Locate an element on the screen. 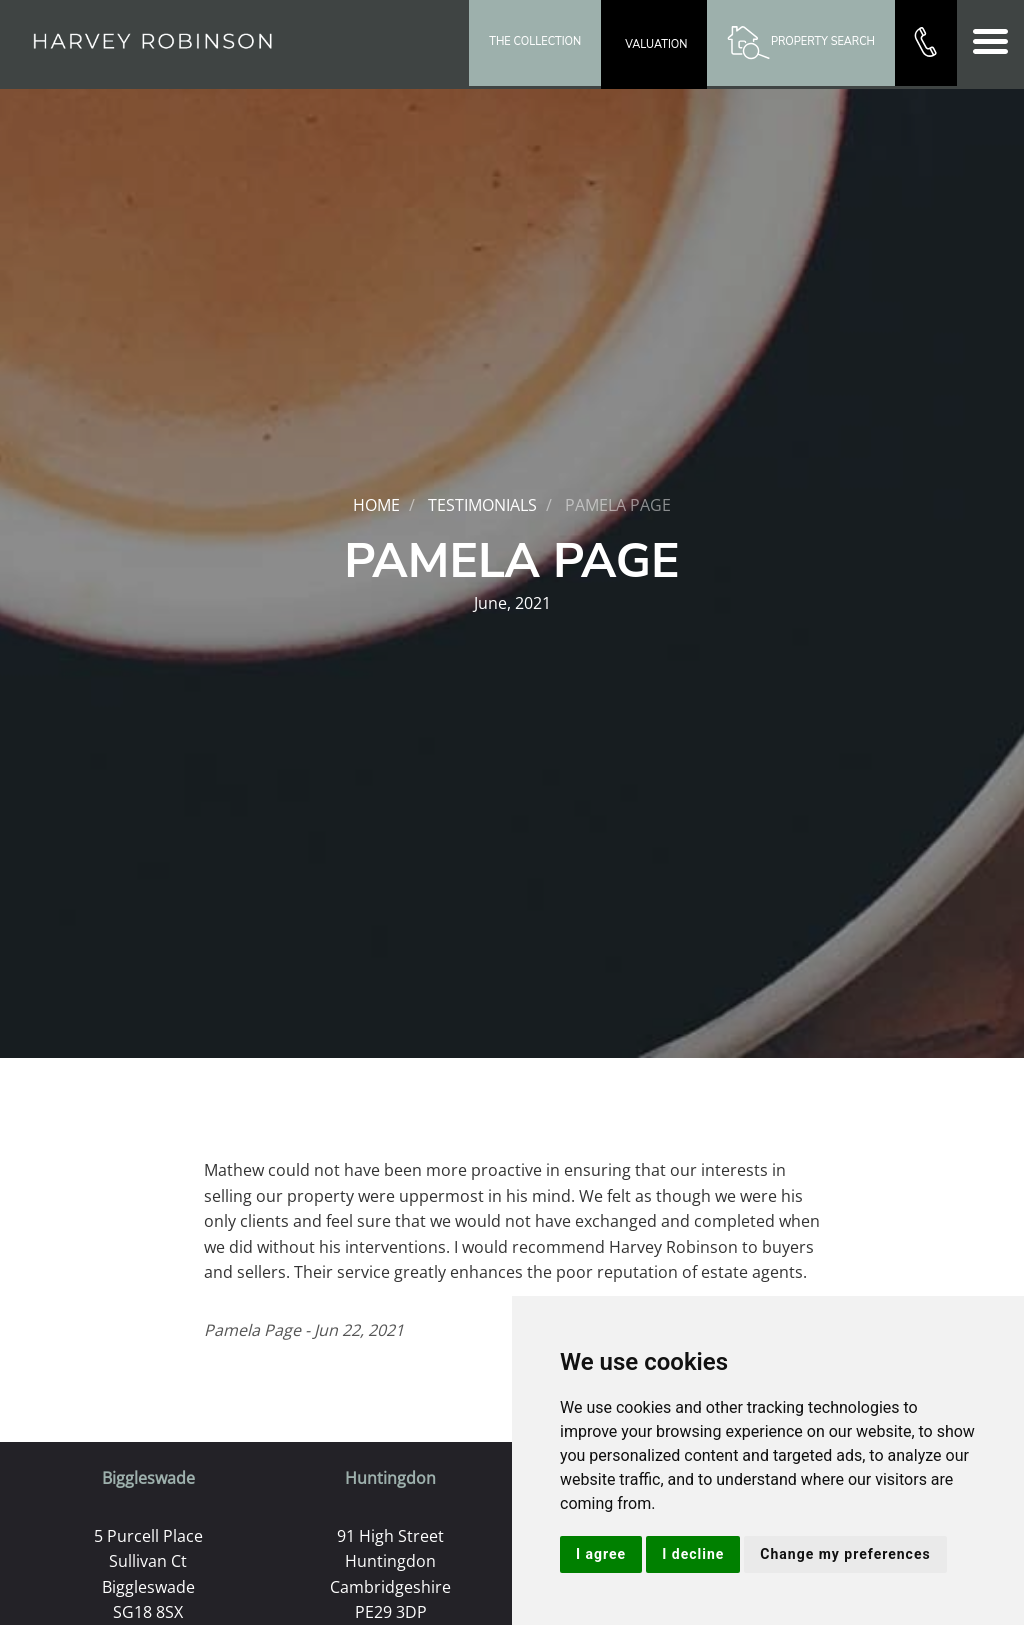  I decline [button] is located at coordinates (693, 1554).